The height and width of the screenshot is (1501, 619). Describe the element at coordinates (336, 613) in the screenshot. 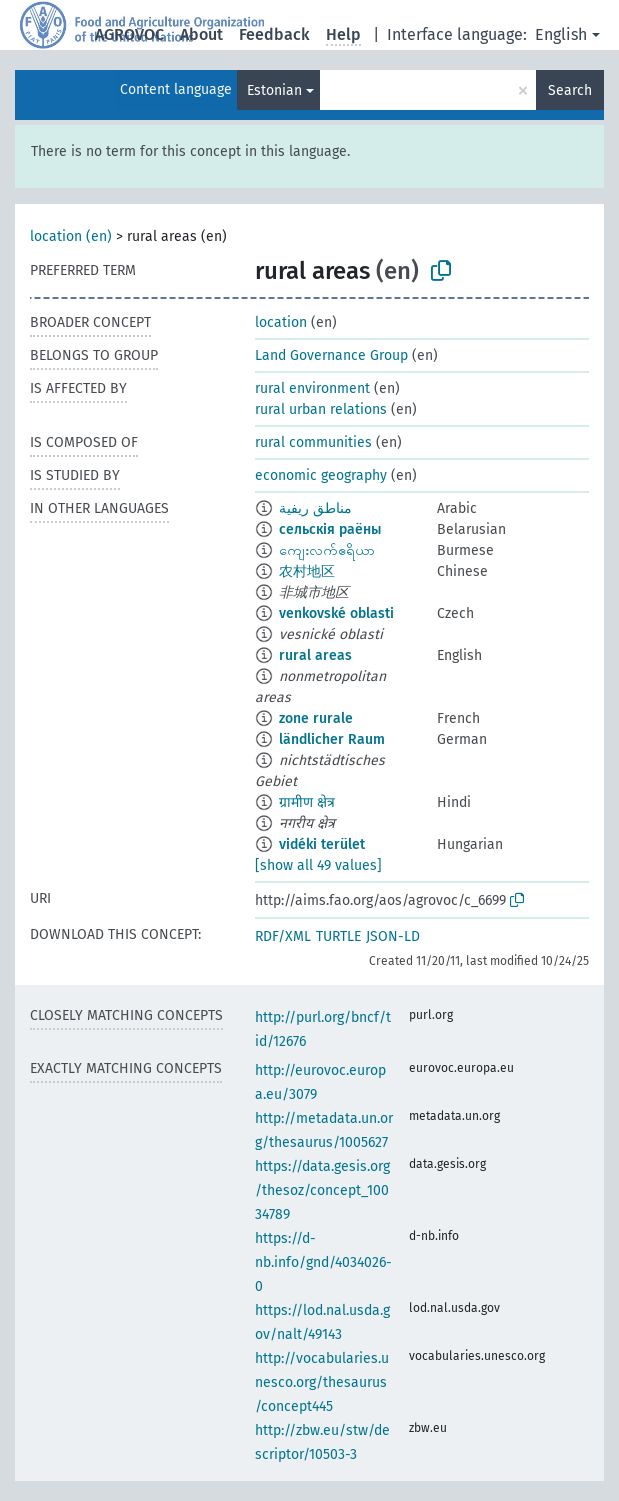

I see `venkovské oblasti` at that location.